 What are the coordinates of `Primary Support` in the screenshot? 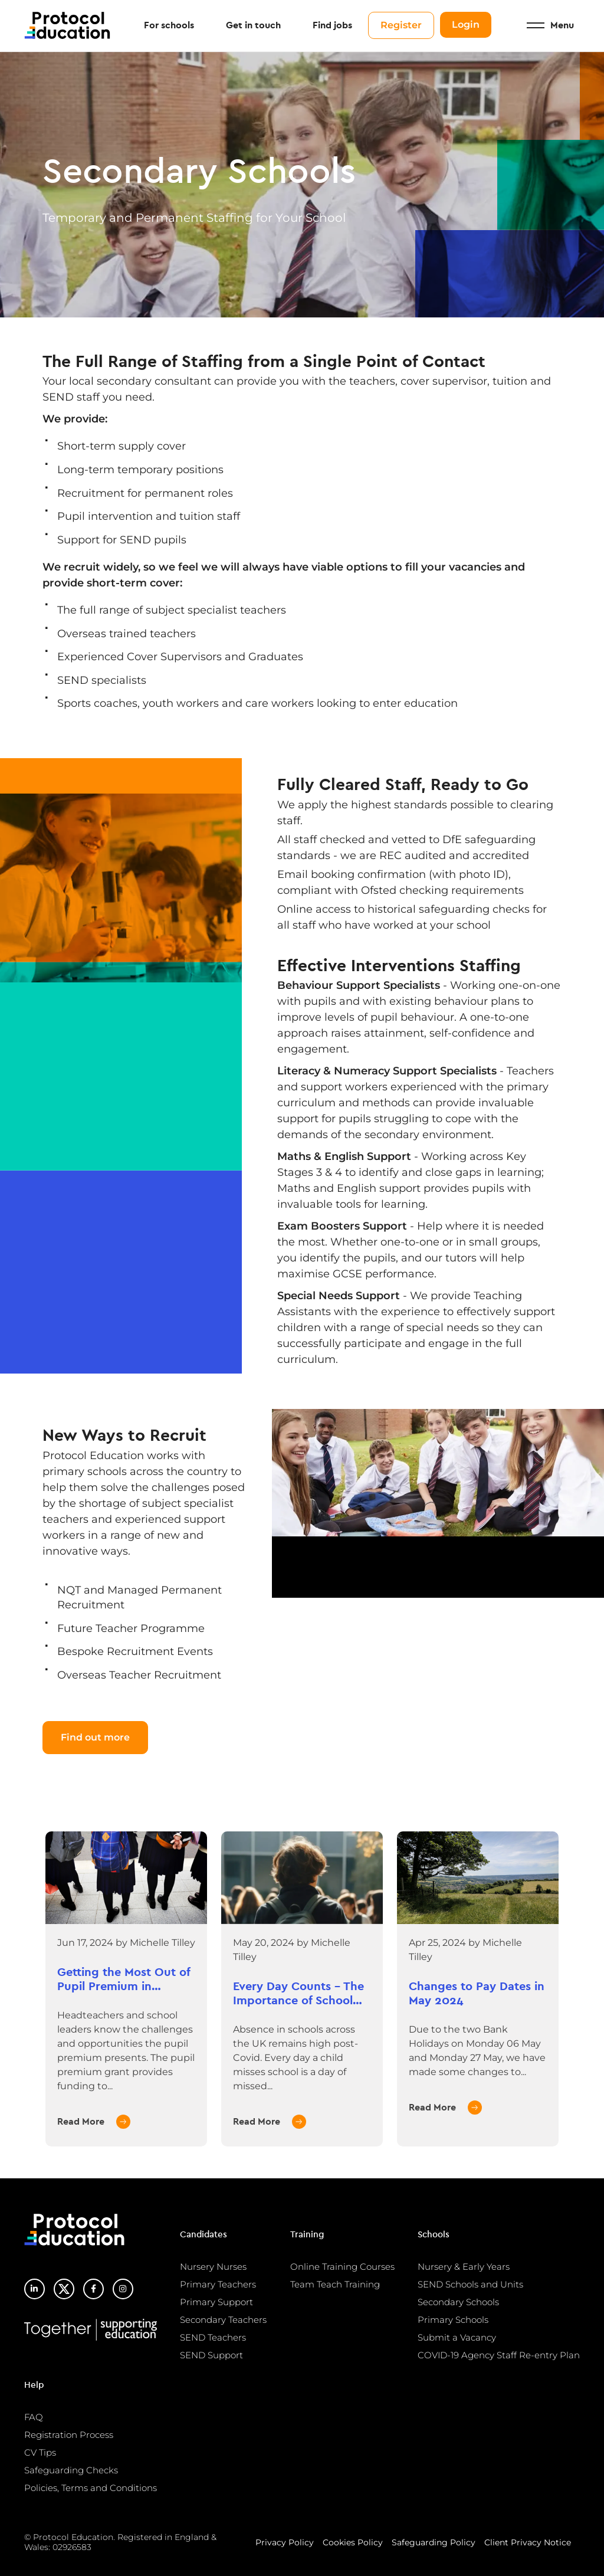 It's located at (216, 2302).